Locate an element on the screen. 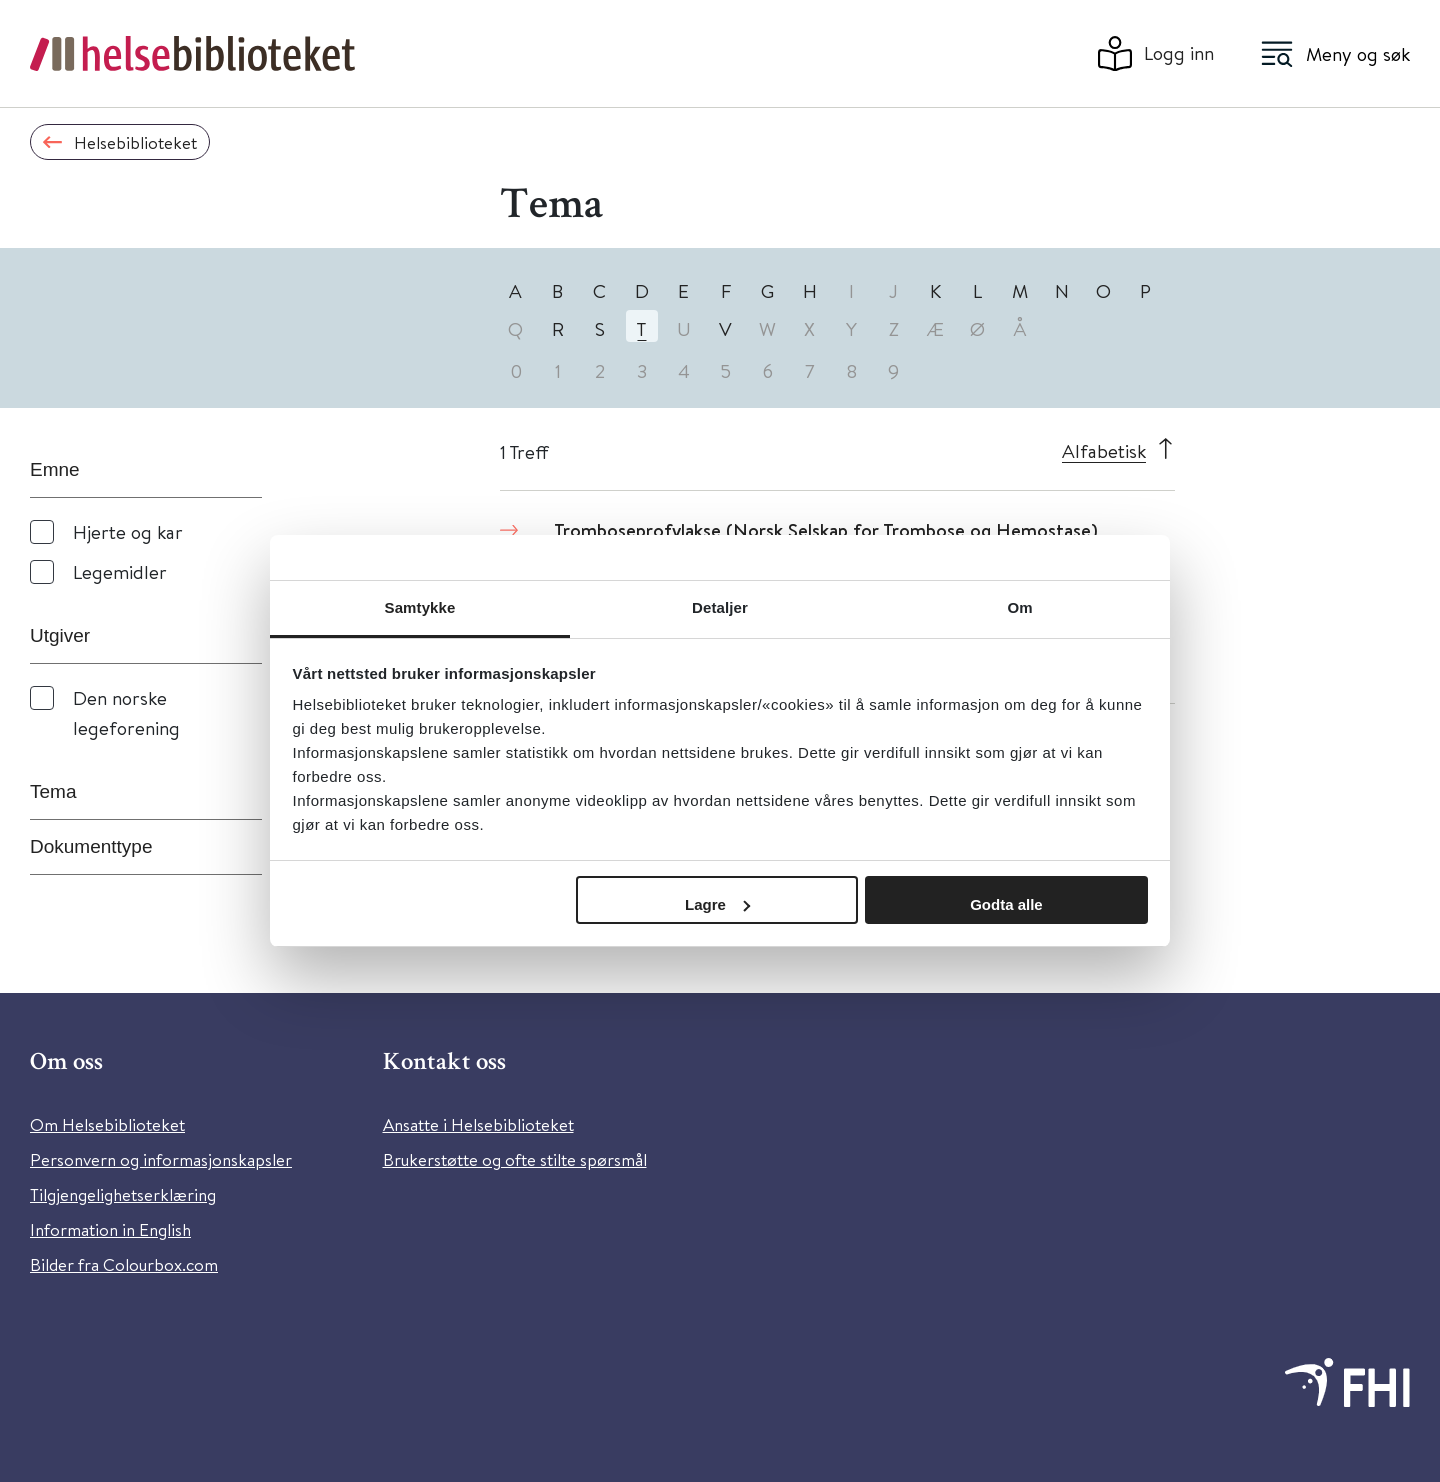  Lagre is located at coordinates (717, 904).